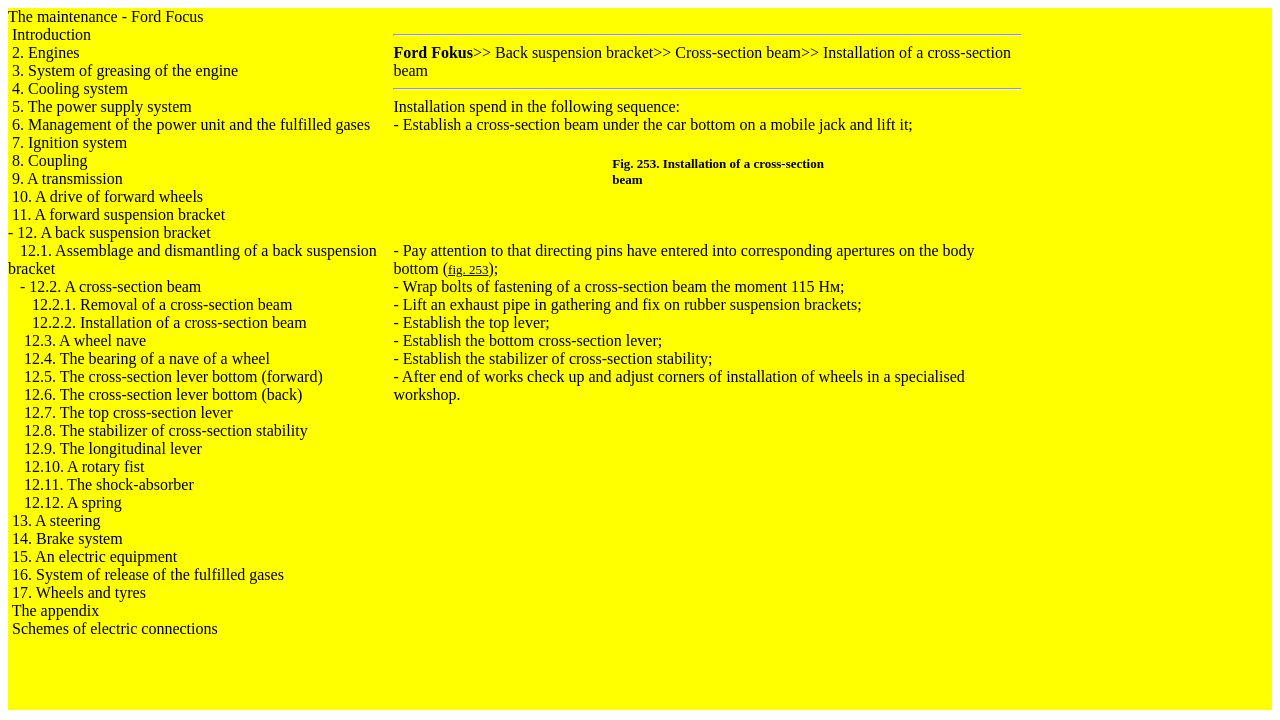 Image resolution: width=1280 pixels, height=720 pixels. Describe the element at coordinates (79, 592) in the screenshot. I see `17. Wheels and tyres` at that location.